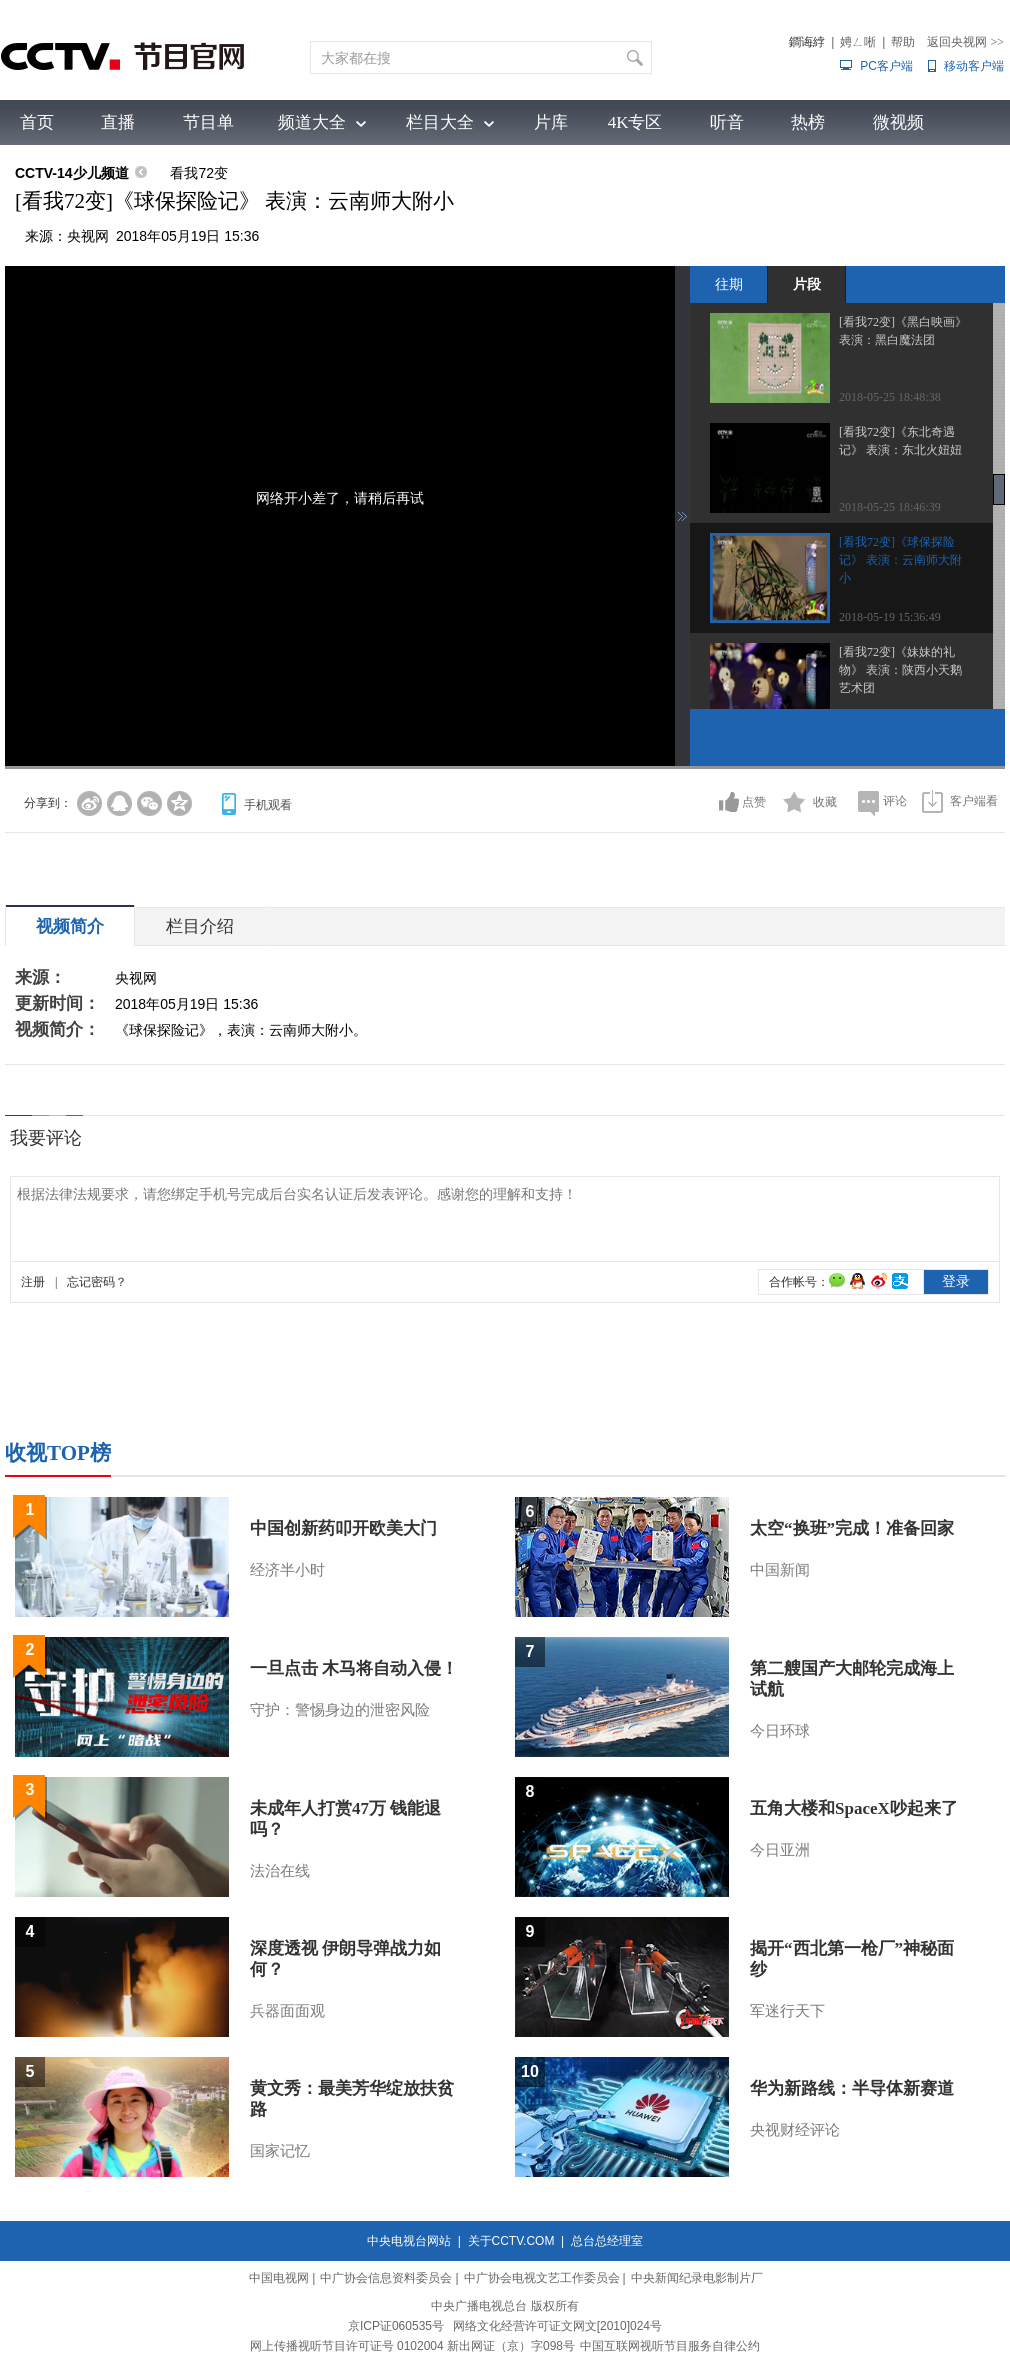  What do you see at coordinates (890, 397) in the screenshot?
I see `2018-05-25 18:48:38` at bounding box center [890, 397].